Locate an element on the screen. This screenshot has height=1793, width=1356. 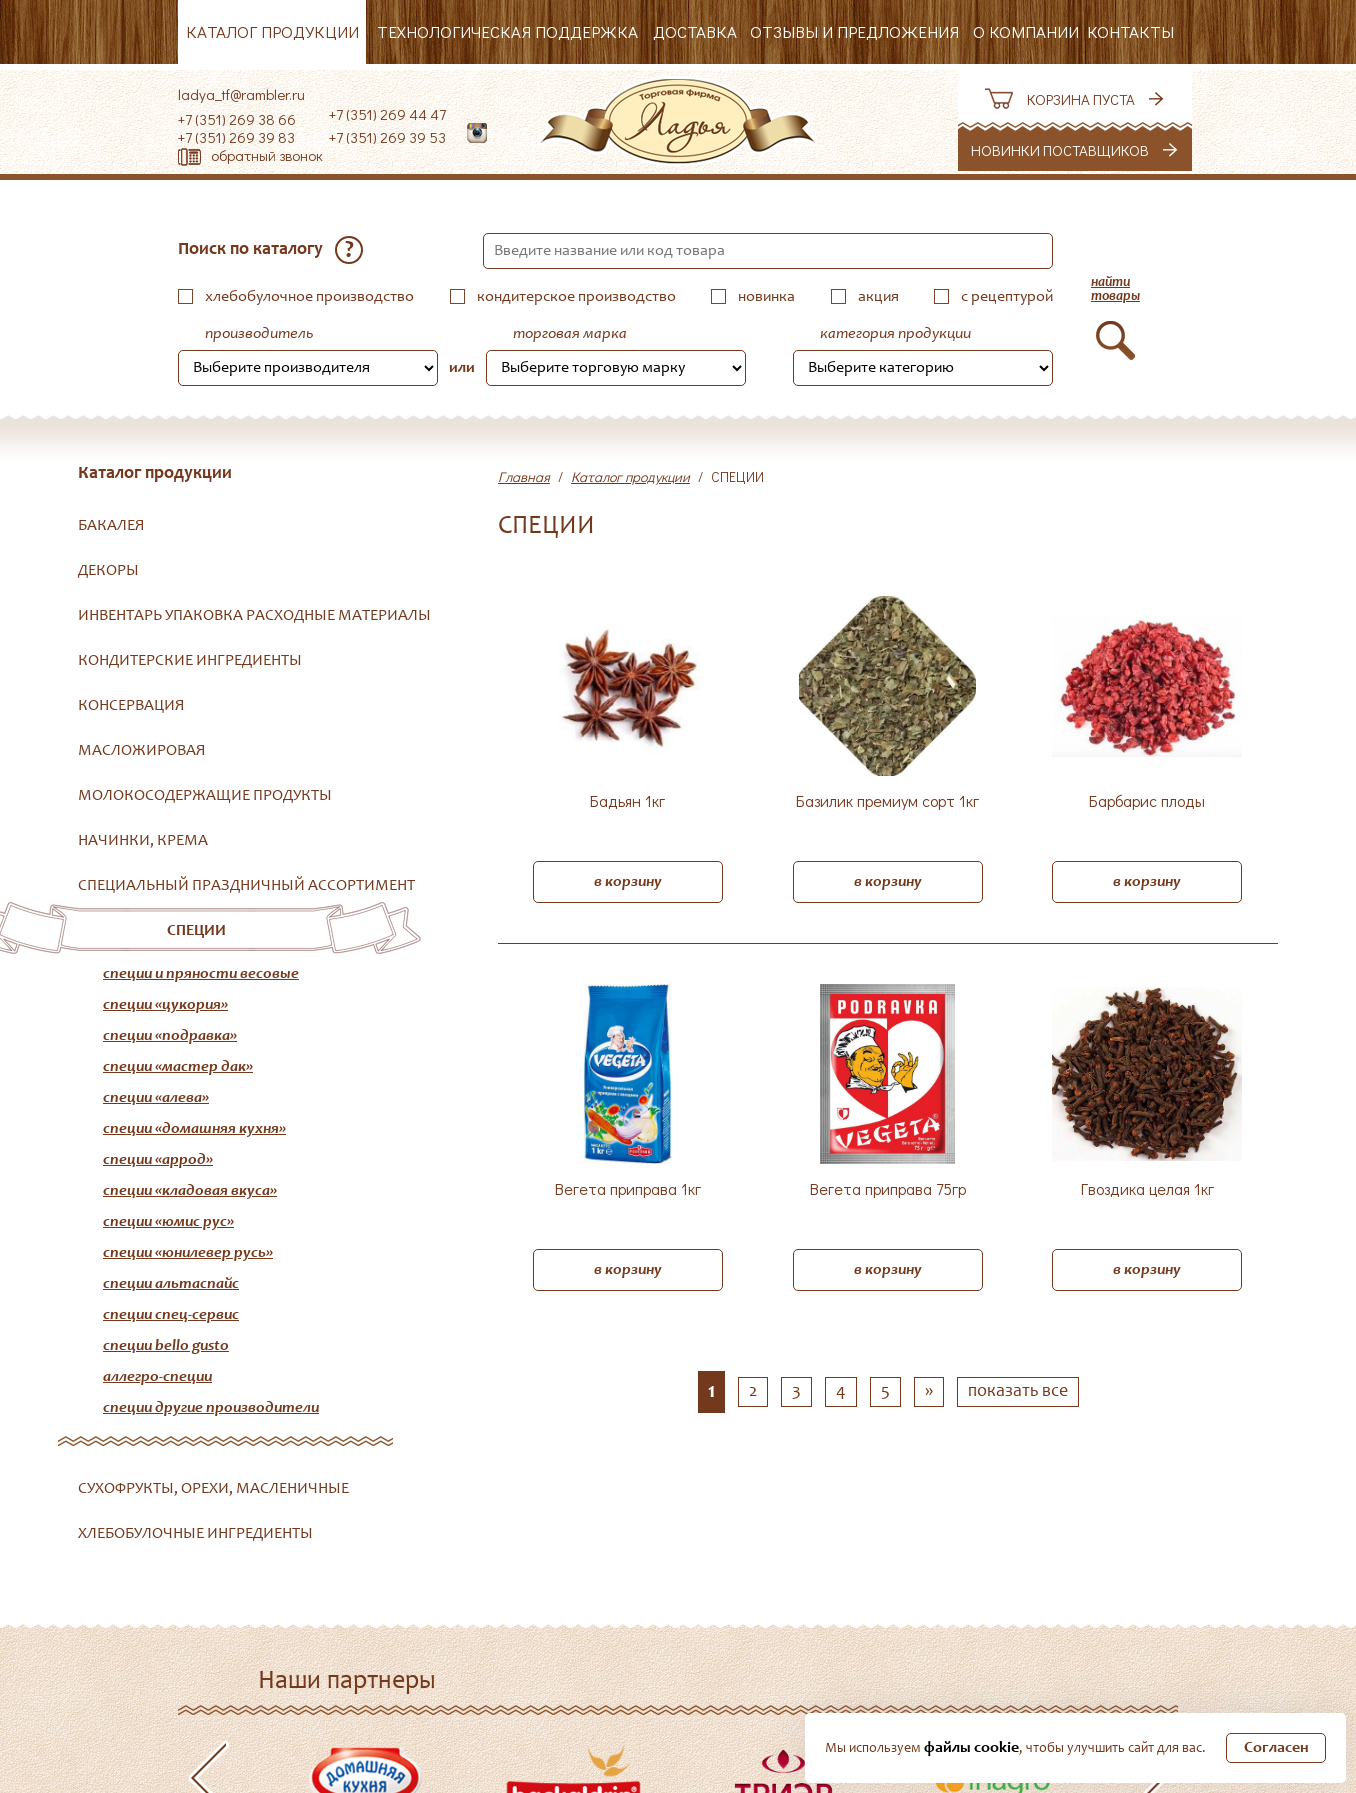
Специи «Кладовая вкуса» is located at coordinates (190, 1191).